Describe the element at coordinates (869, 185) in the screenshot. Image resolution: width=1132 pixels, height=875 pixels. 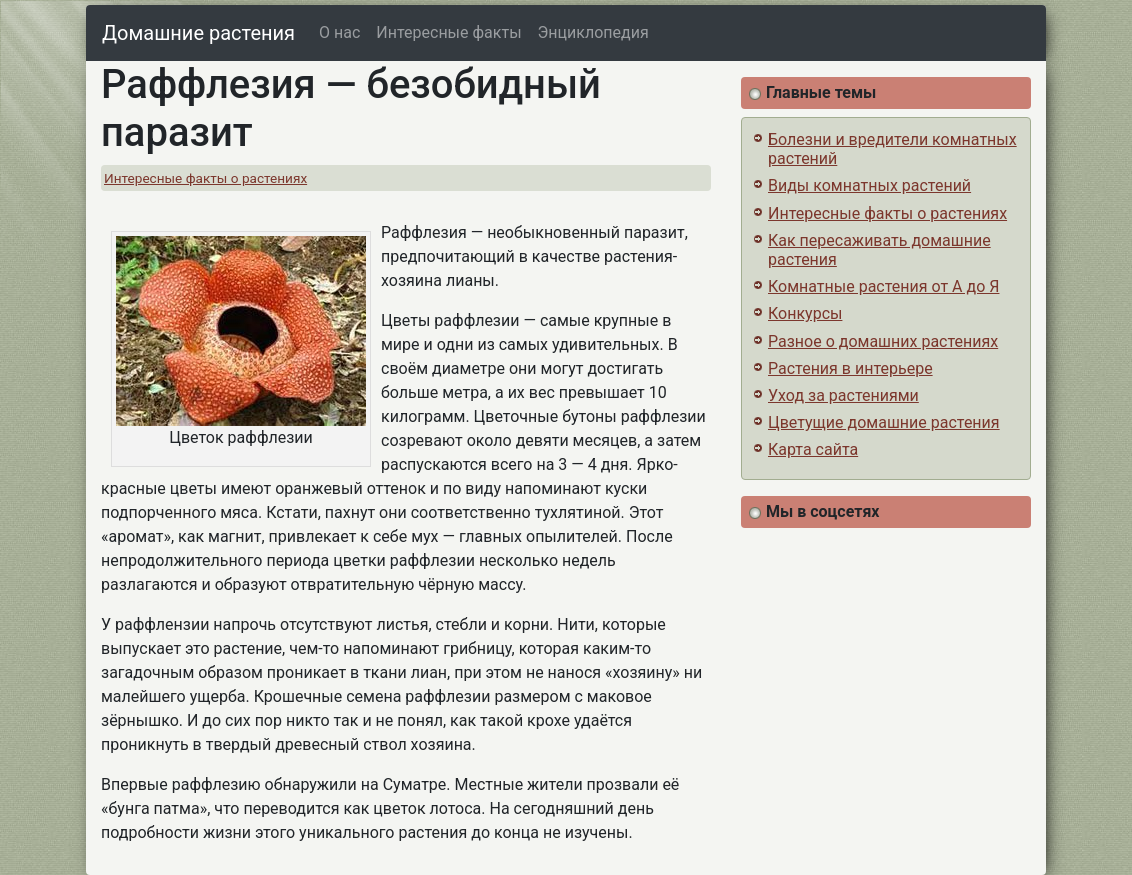
I see `Виды комнатных растений` at that location.